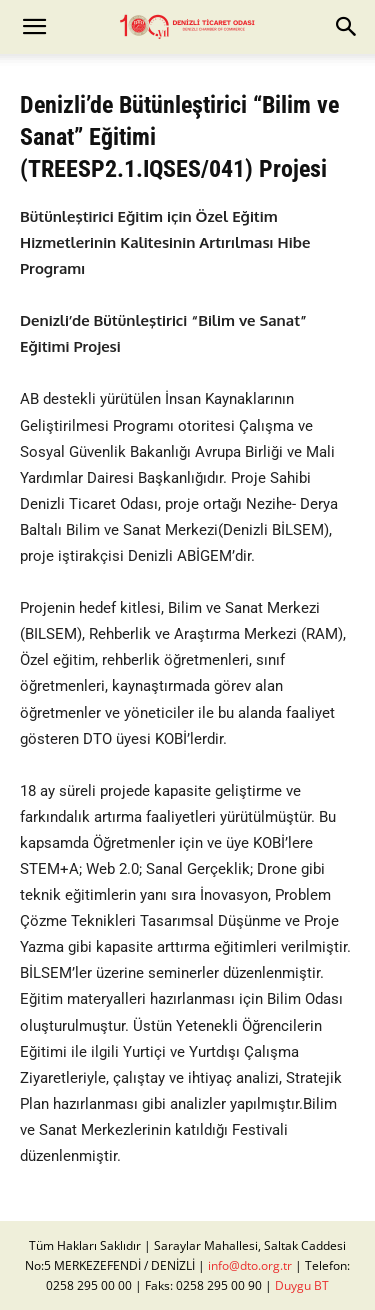 The width and height of the screenshot is (375, 1310). What do you see at coordinates (250, 1265) in the screenshot?
I see `info@dto.org.tr` at bounding box center [250, 1265].